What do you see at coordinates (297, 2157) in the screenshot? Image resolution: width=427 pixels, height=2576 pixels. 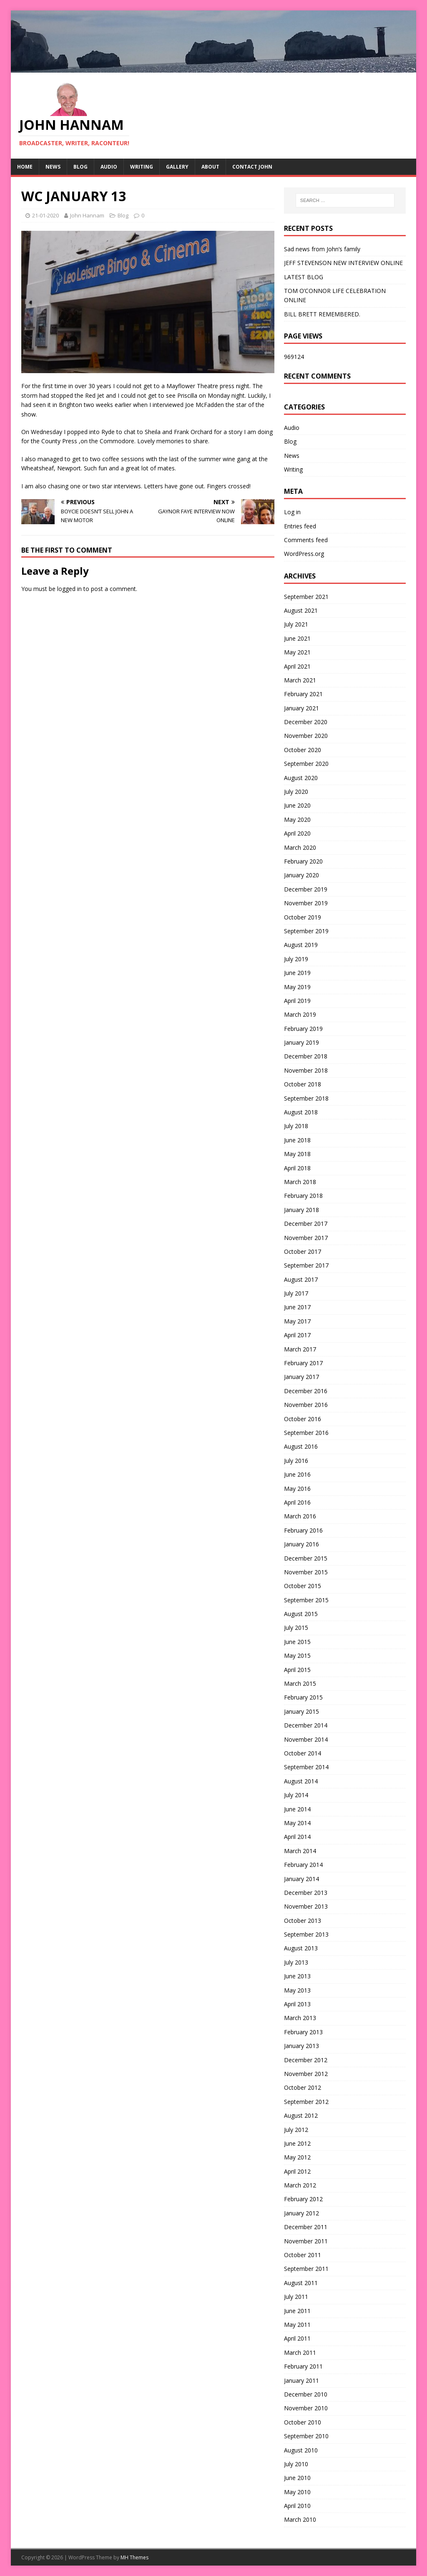 I see `May 2012` at bounding box center [297, 2157].